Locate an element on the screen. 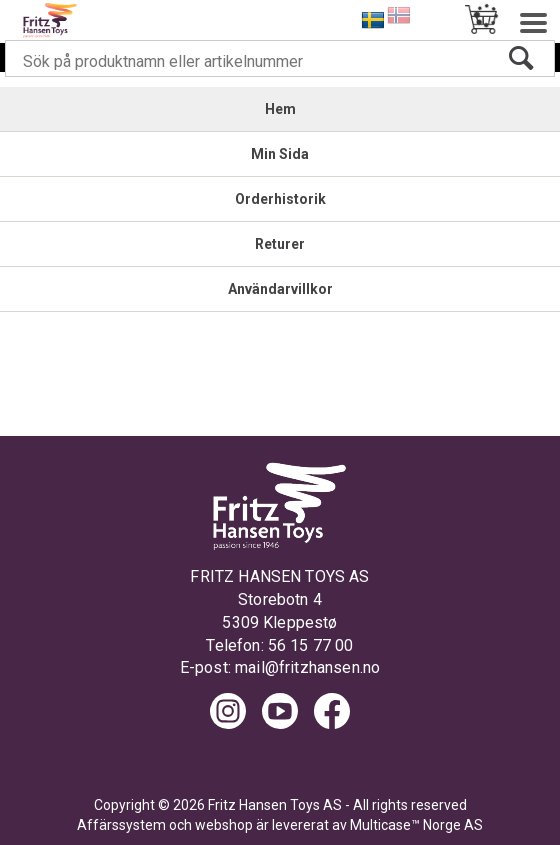  Orderhistorik is located at coordinates (280, 199).